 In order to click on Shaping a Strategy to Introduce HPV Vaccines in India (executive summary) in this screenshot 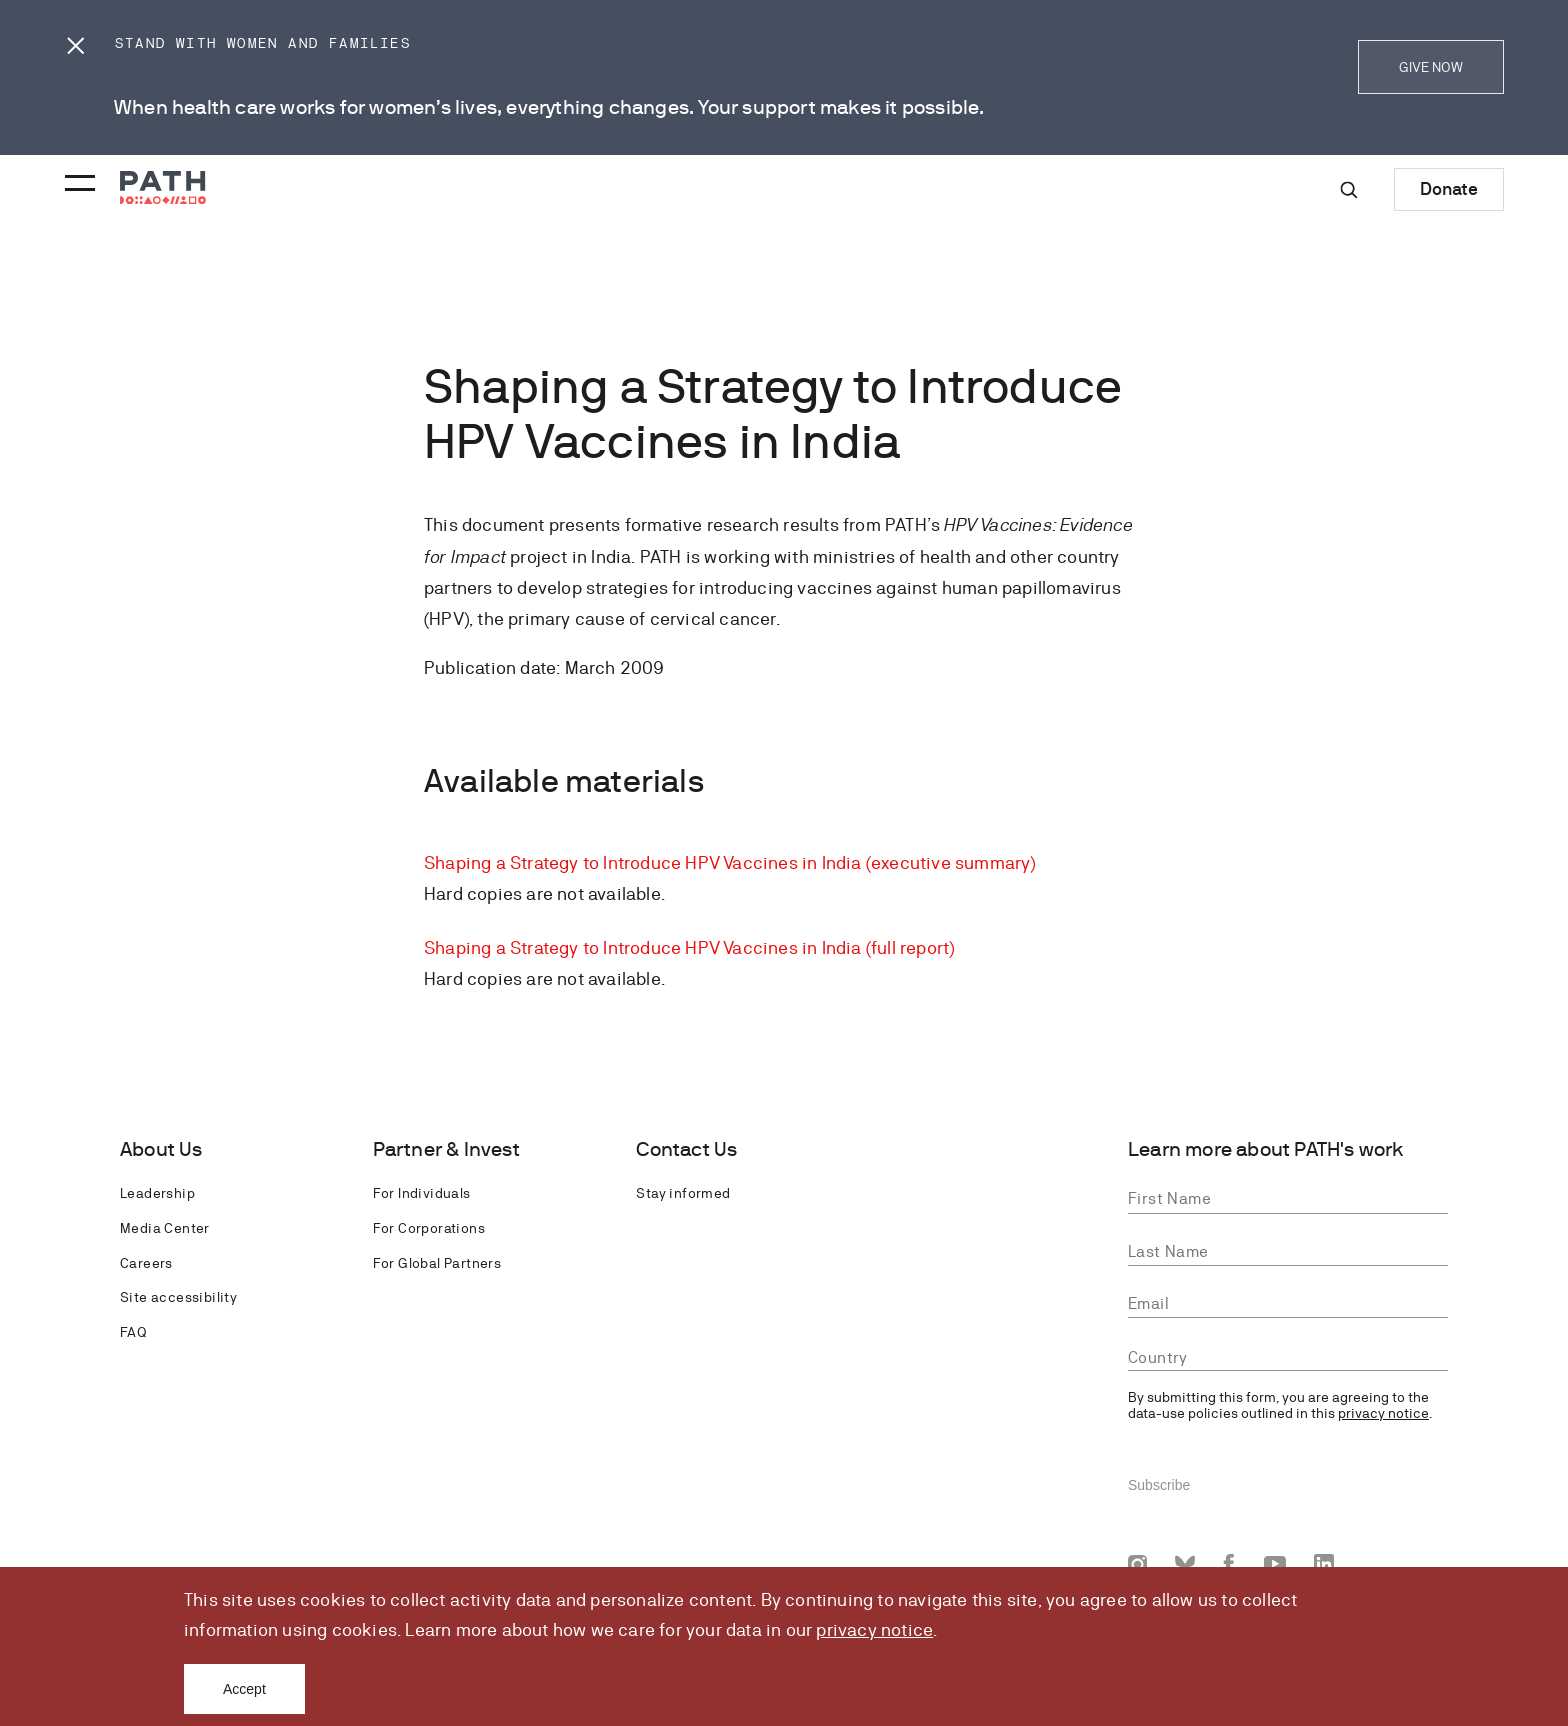, I will do `click(730, 862)`.